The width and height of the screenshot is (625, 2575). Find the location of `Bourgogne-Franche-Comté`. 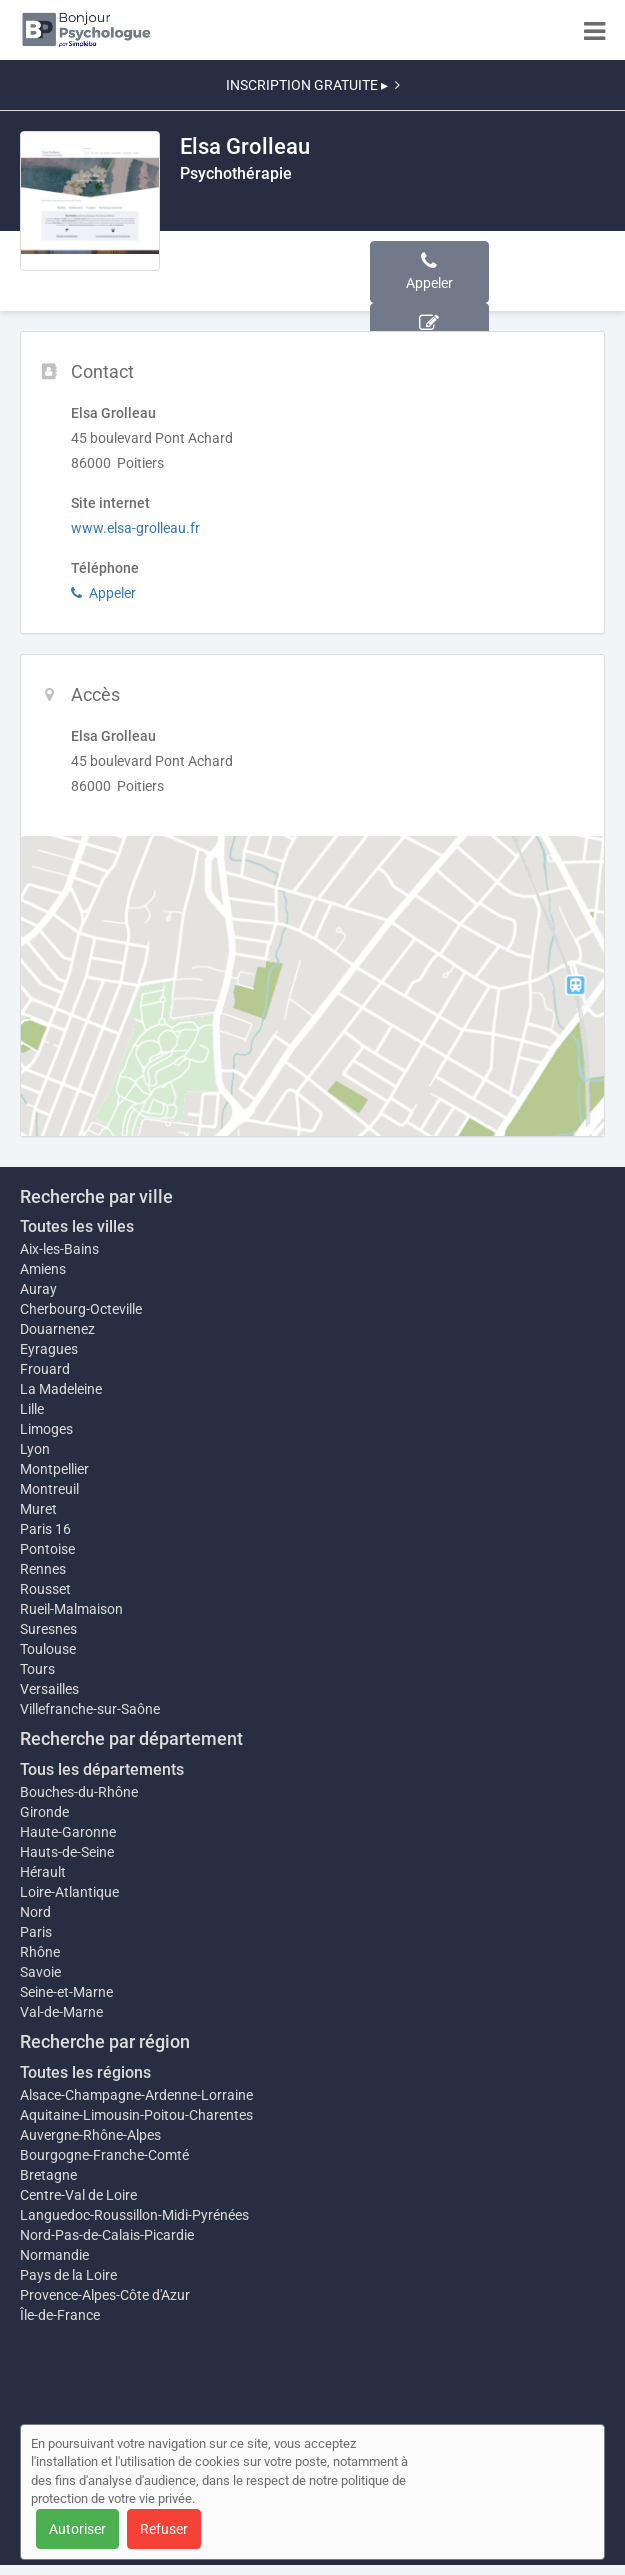

Bourgogne-Franche-Comté is located at coordinates (104, 2155).